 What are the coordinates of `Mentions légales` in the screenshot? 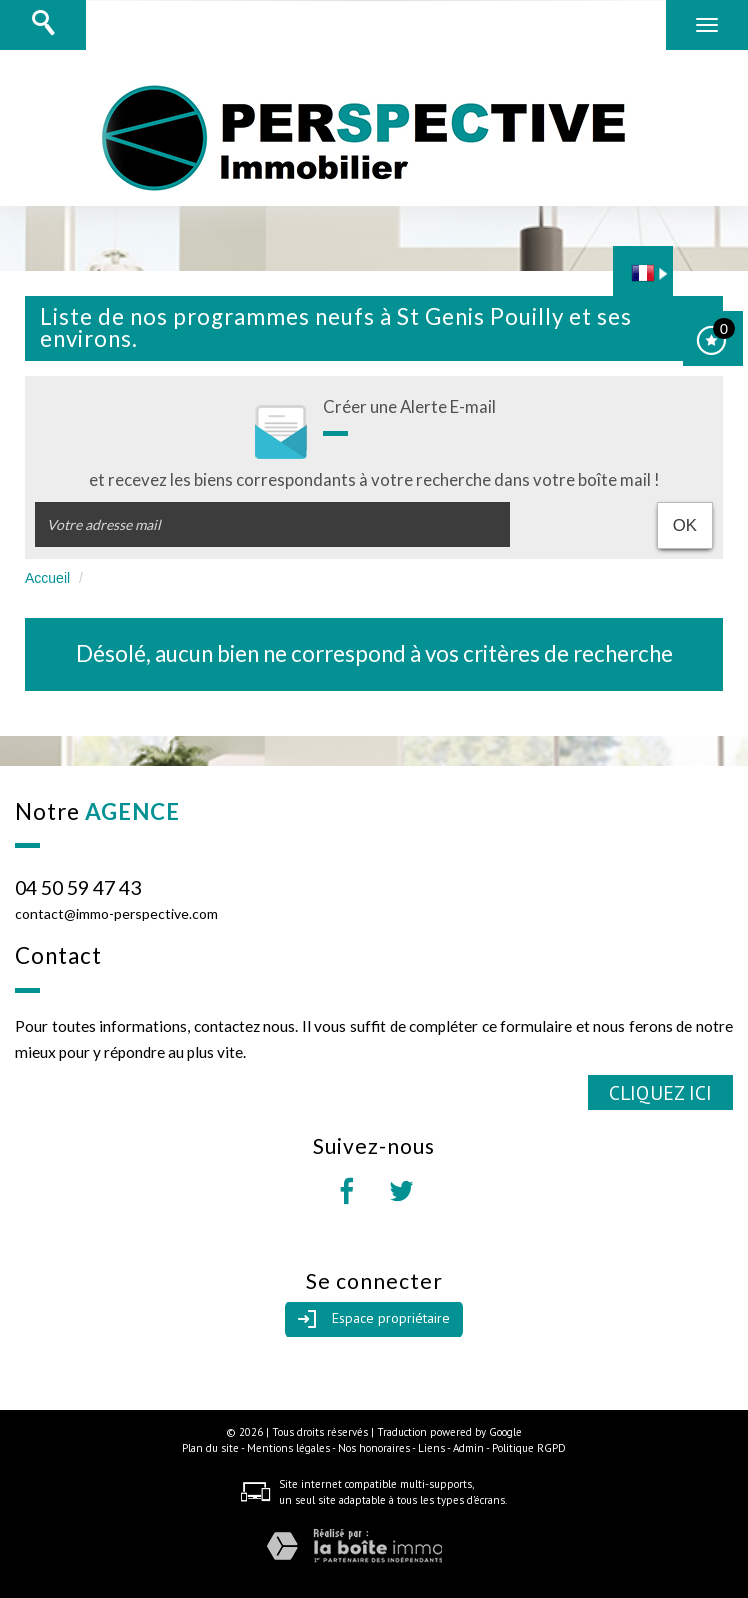 It's located at (288, 1448).